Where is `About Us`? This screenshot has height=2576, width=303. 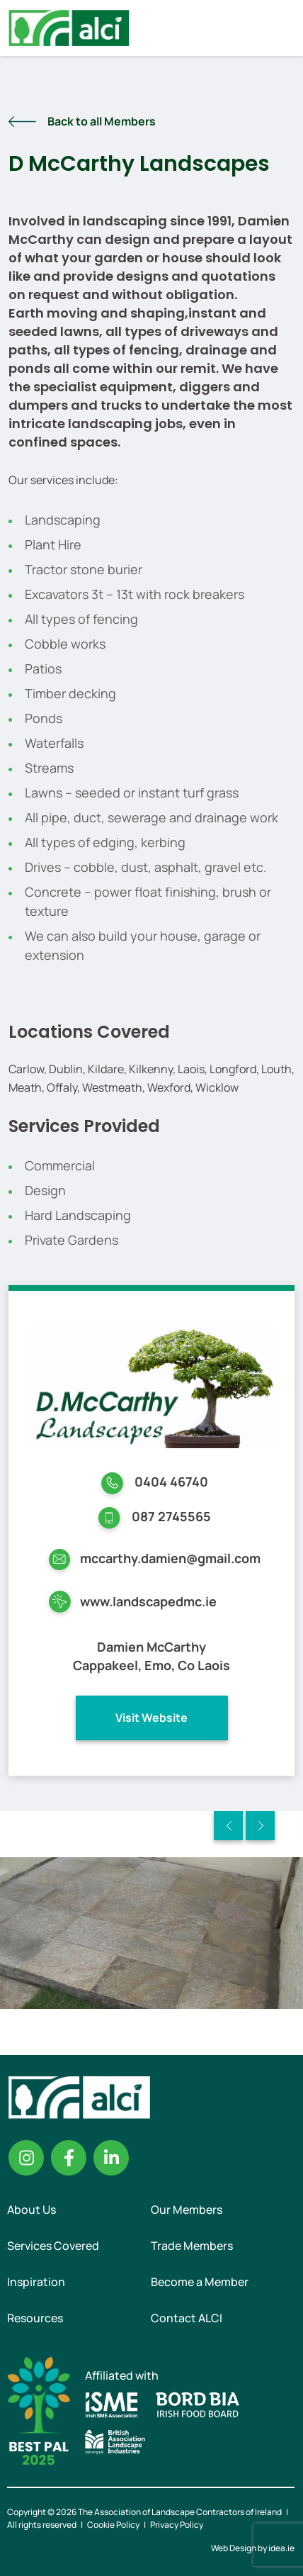
About Us is located at coordinates (31, 2209).